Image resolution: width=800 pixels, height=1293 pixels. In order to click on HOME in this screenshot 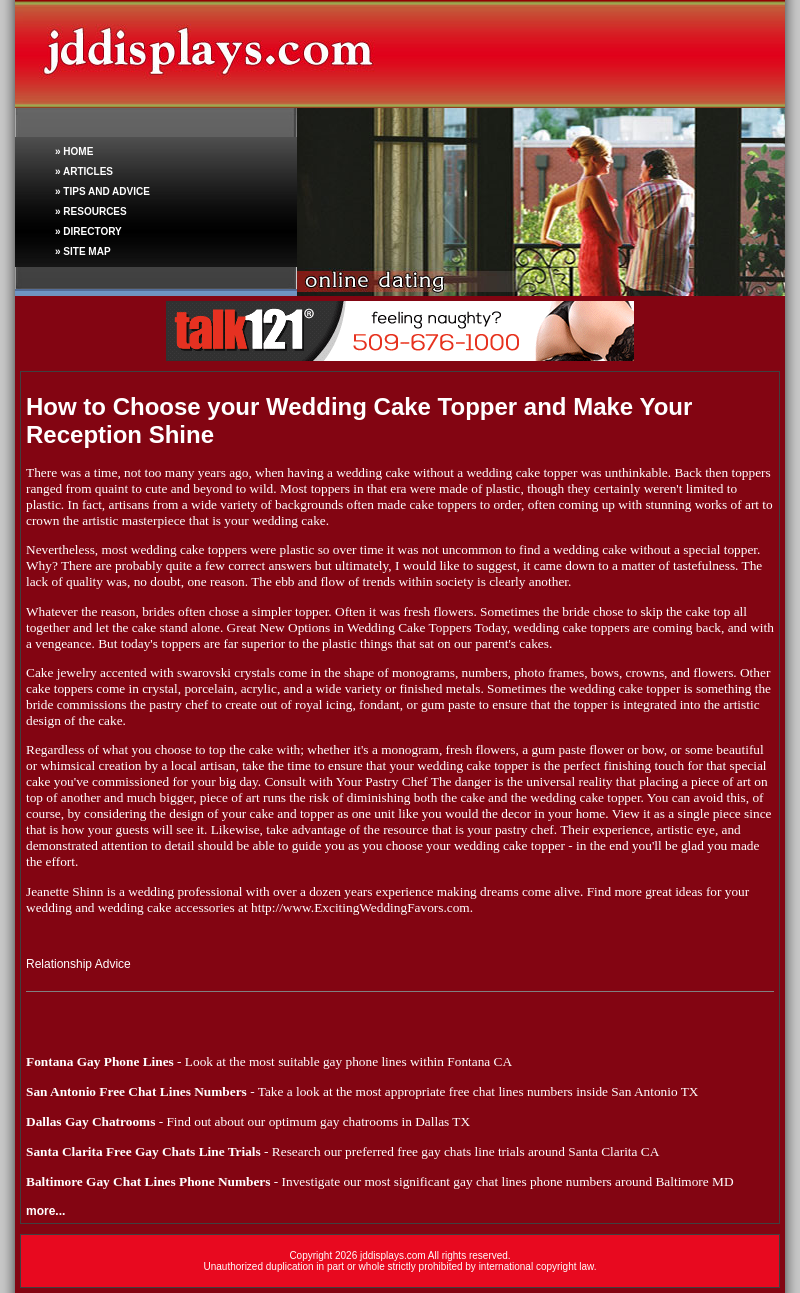, I will do `click(78, 151)`.